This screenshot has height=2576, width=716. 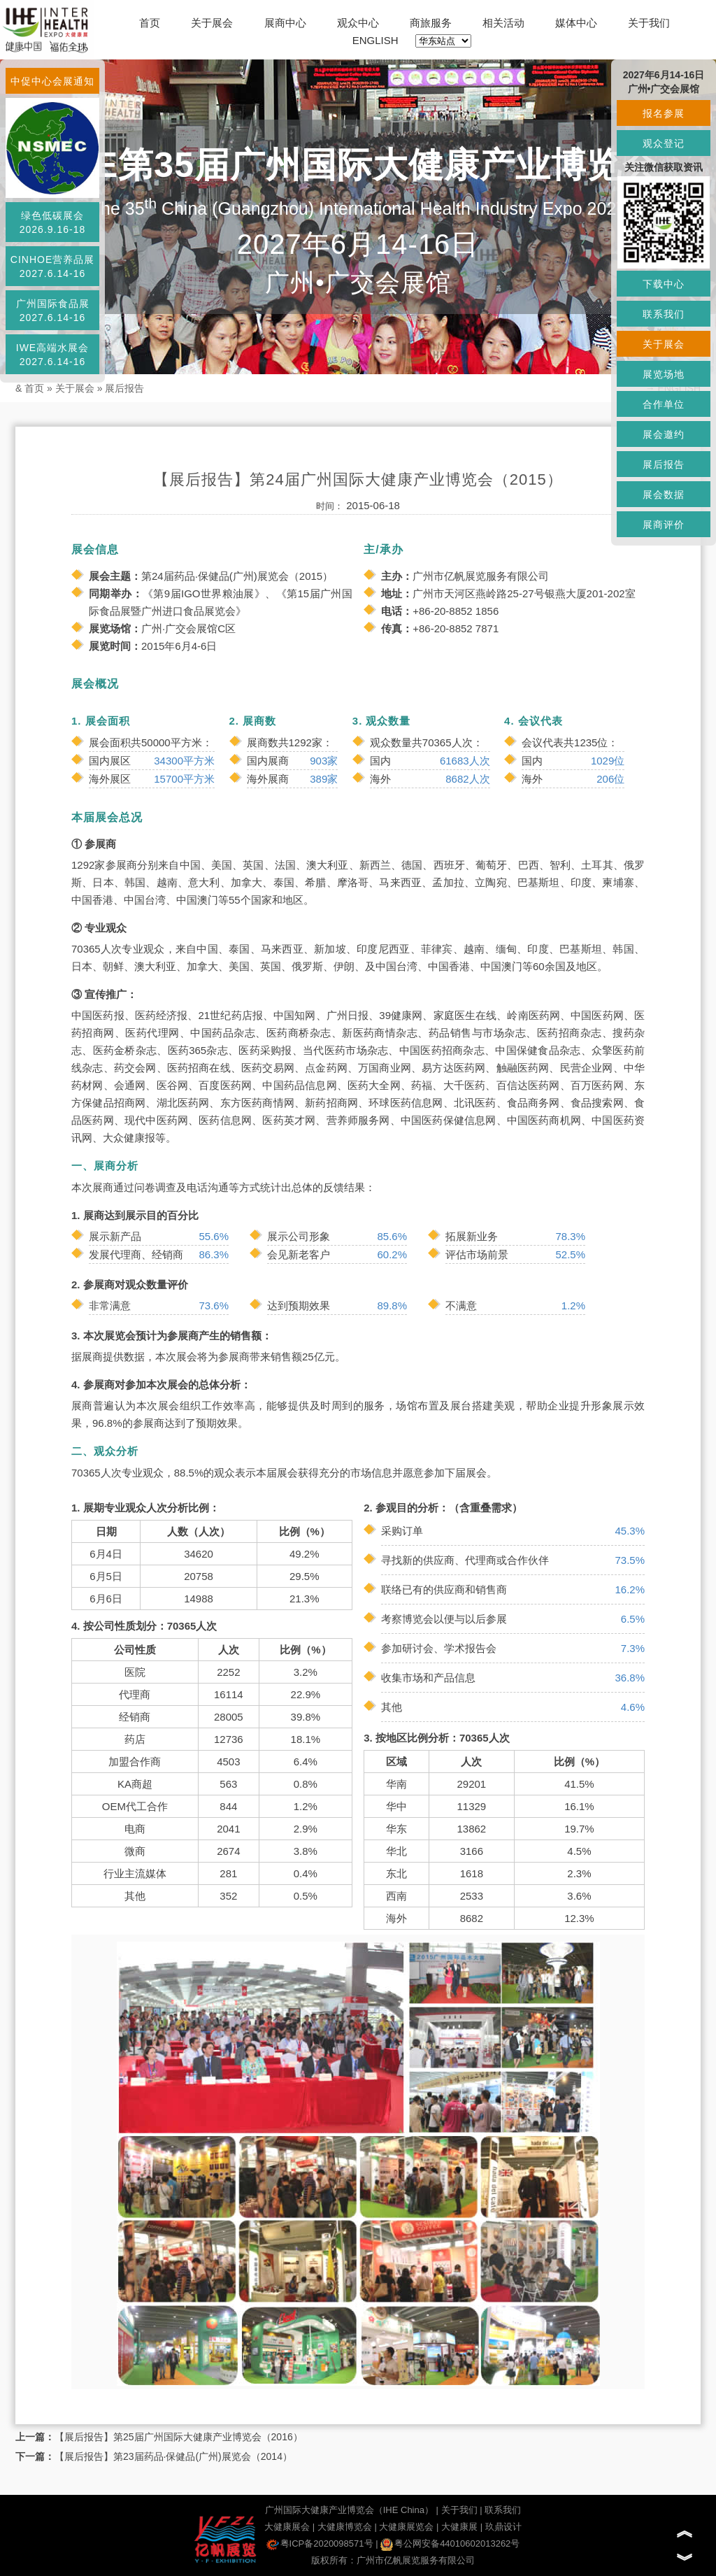 I want to click on 【展后报告】第25届广州国际大健康产业博览会（2016）, so click(x=179, y=2436).